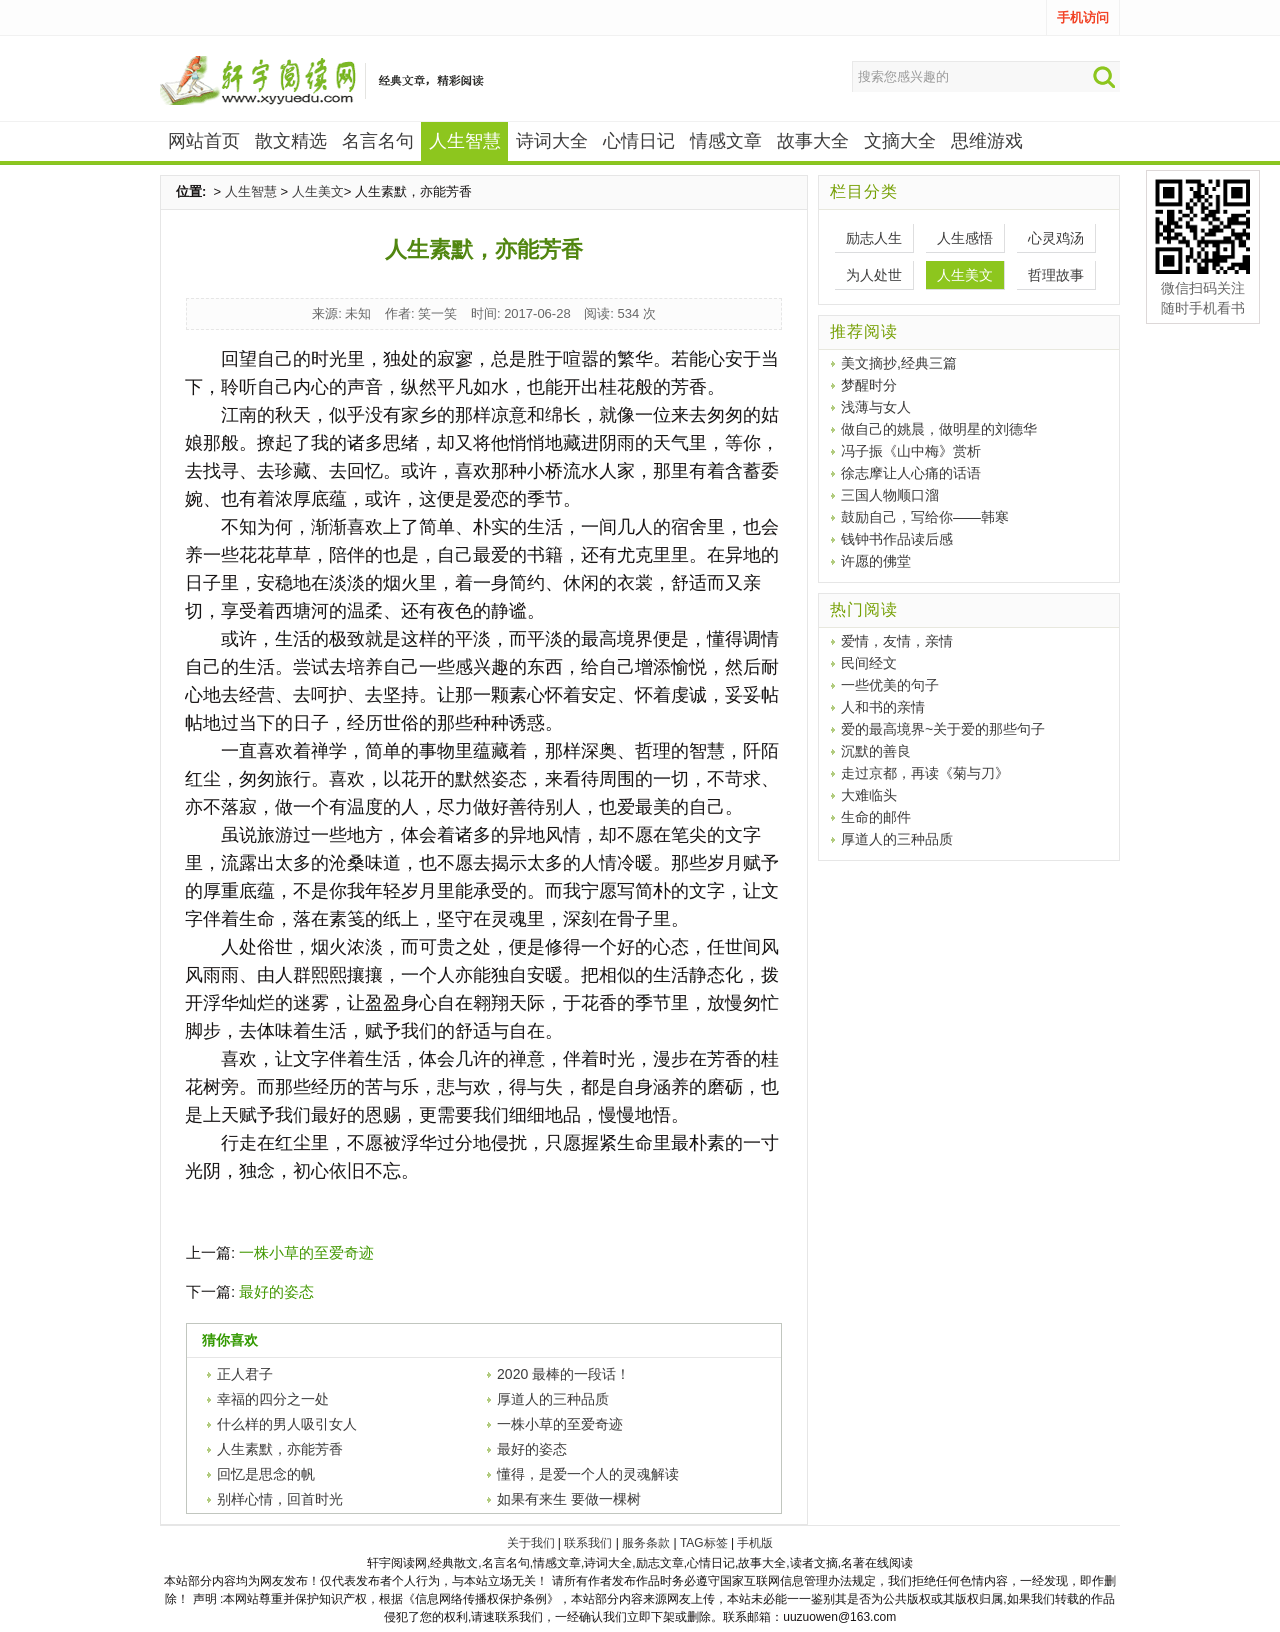  What do you see at coordinates (266, 1474) in the screenshot?
I see `回忆是思念的帆` at bounding box center [266, 1474].